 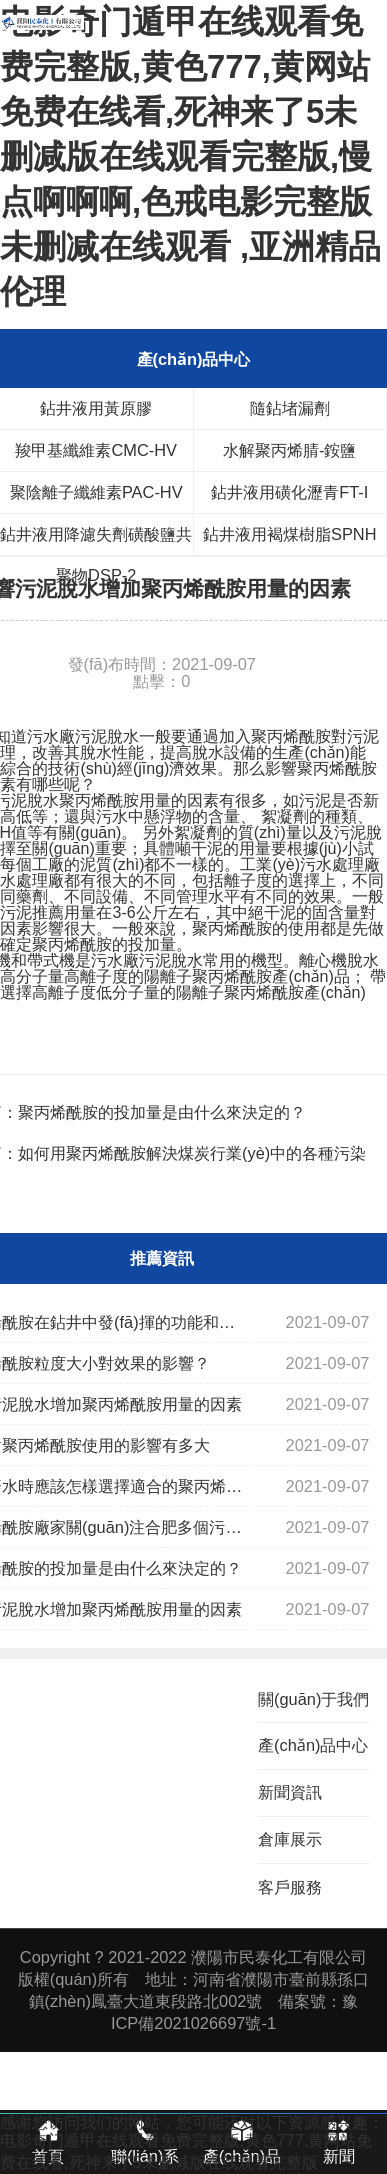 What do you see at coordinates (289, 492) in the screenshot?
I see `鉆井液用磺化瀝青FT-I` at bounding box center [289, 492].